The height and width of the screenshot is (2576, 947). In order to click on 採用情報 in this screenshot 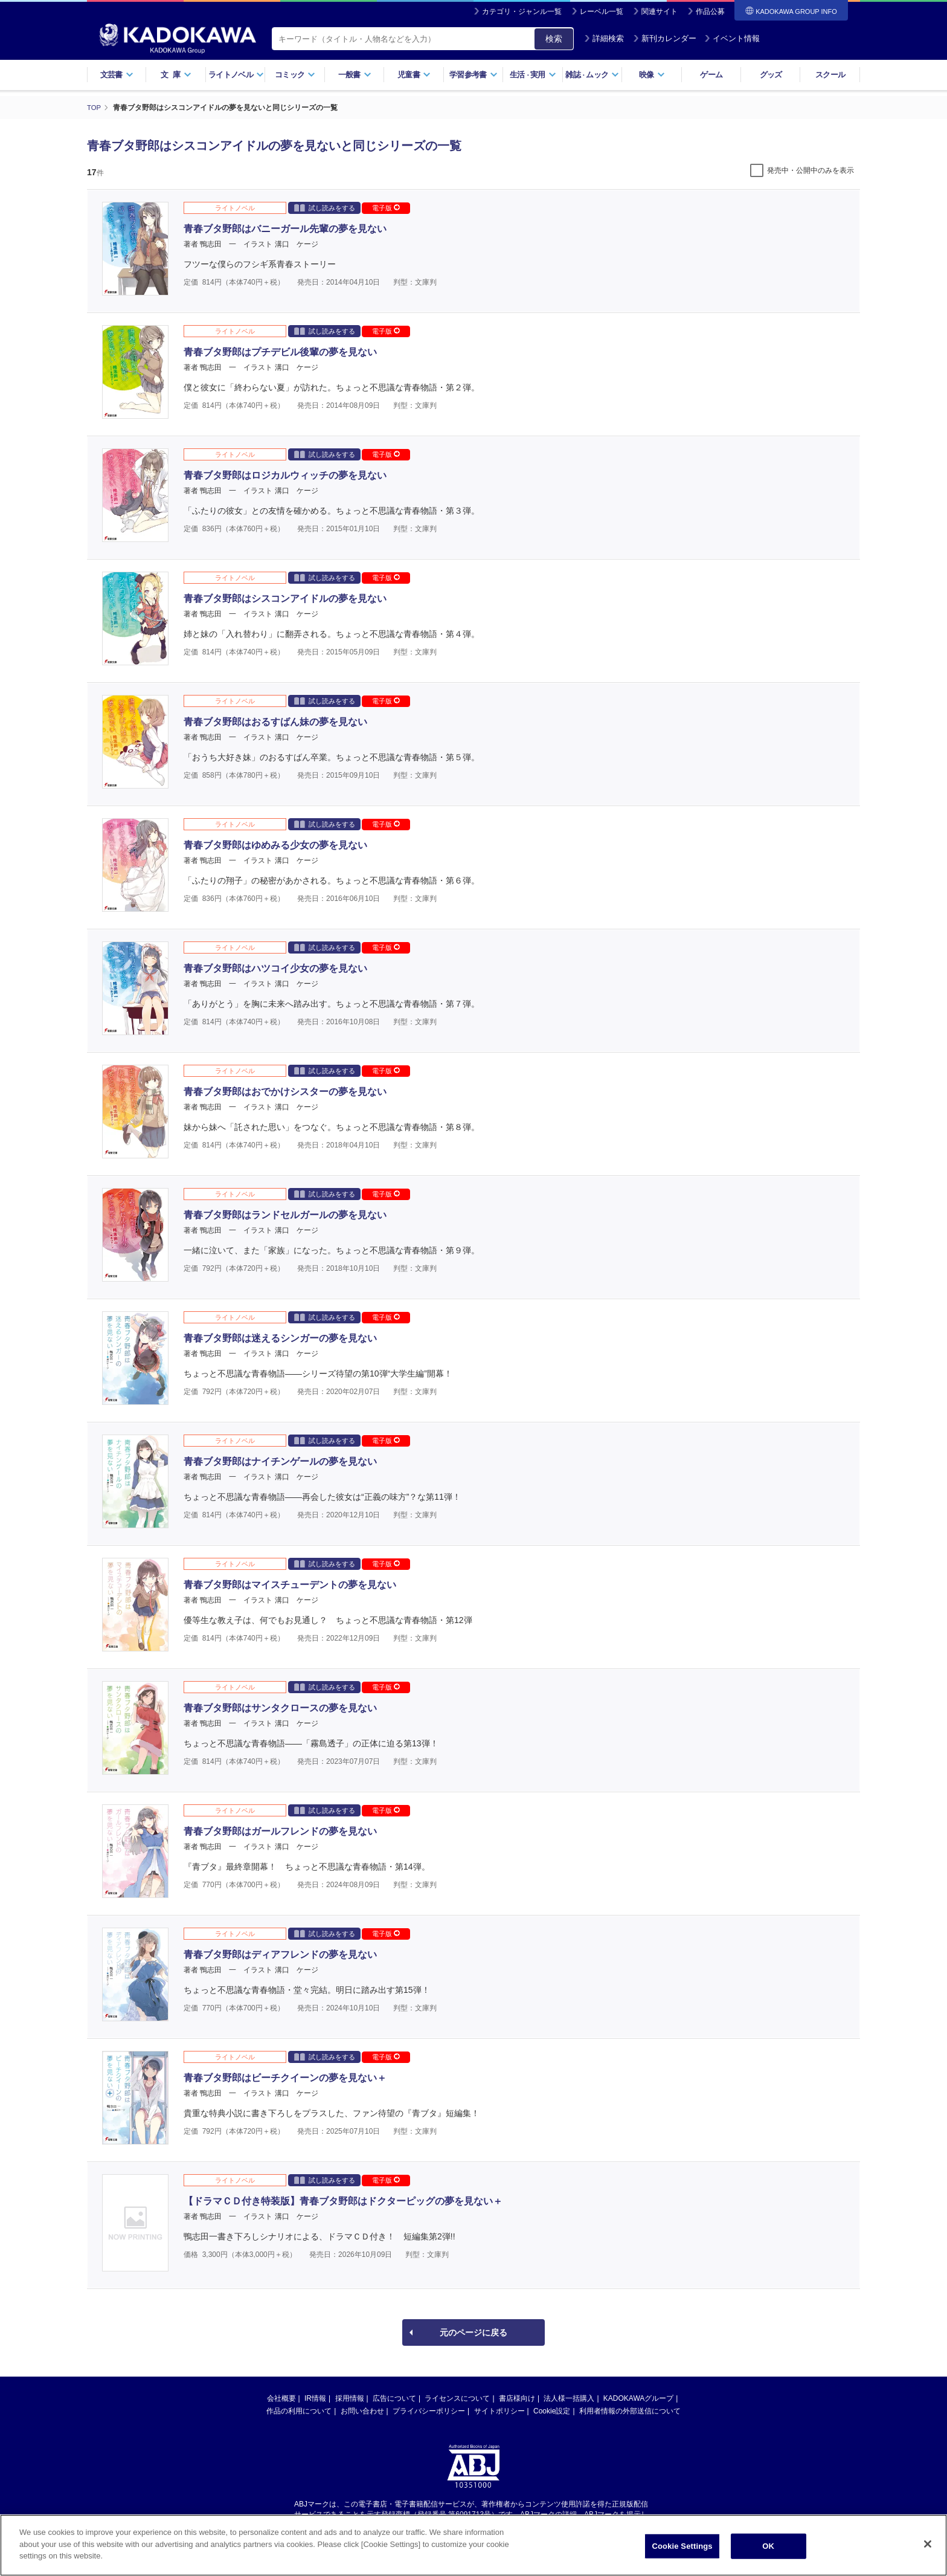, I will do `click(349, 2398)`.